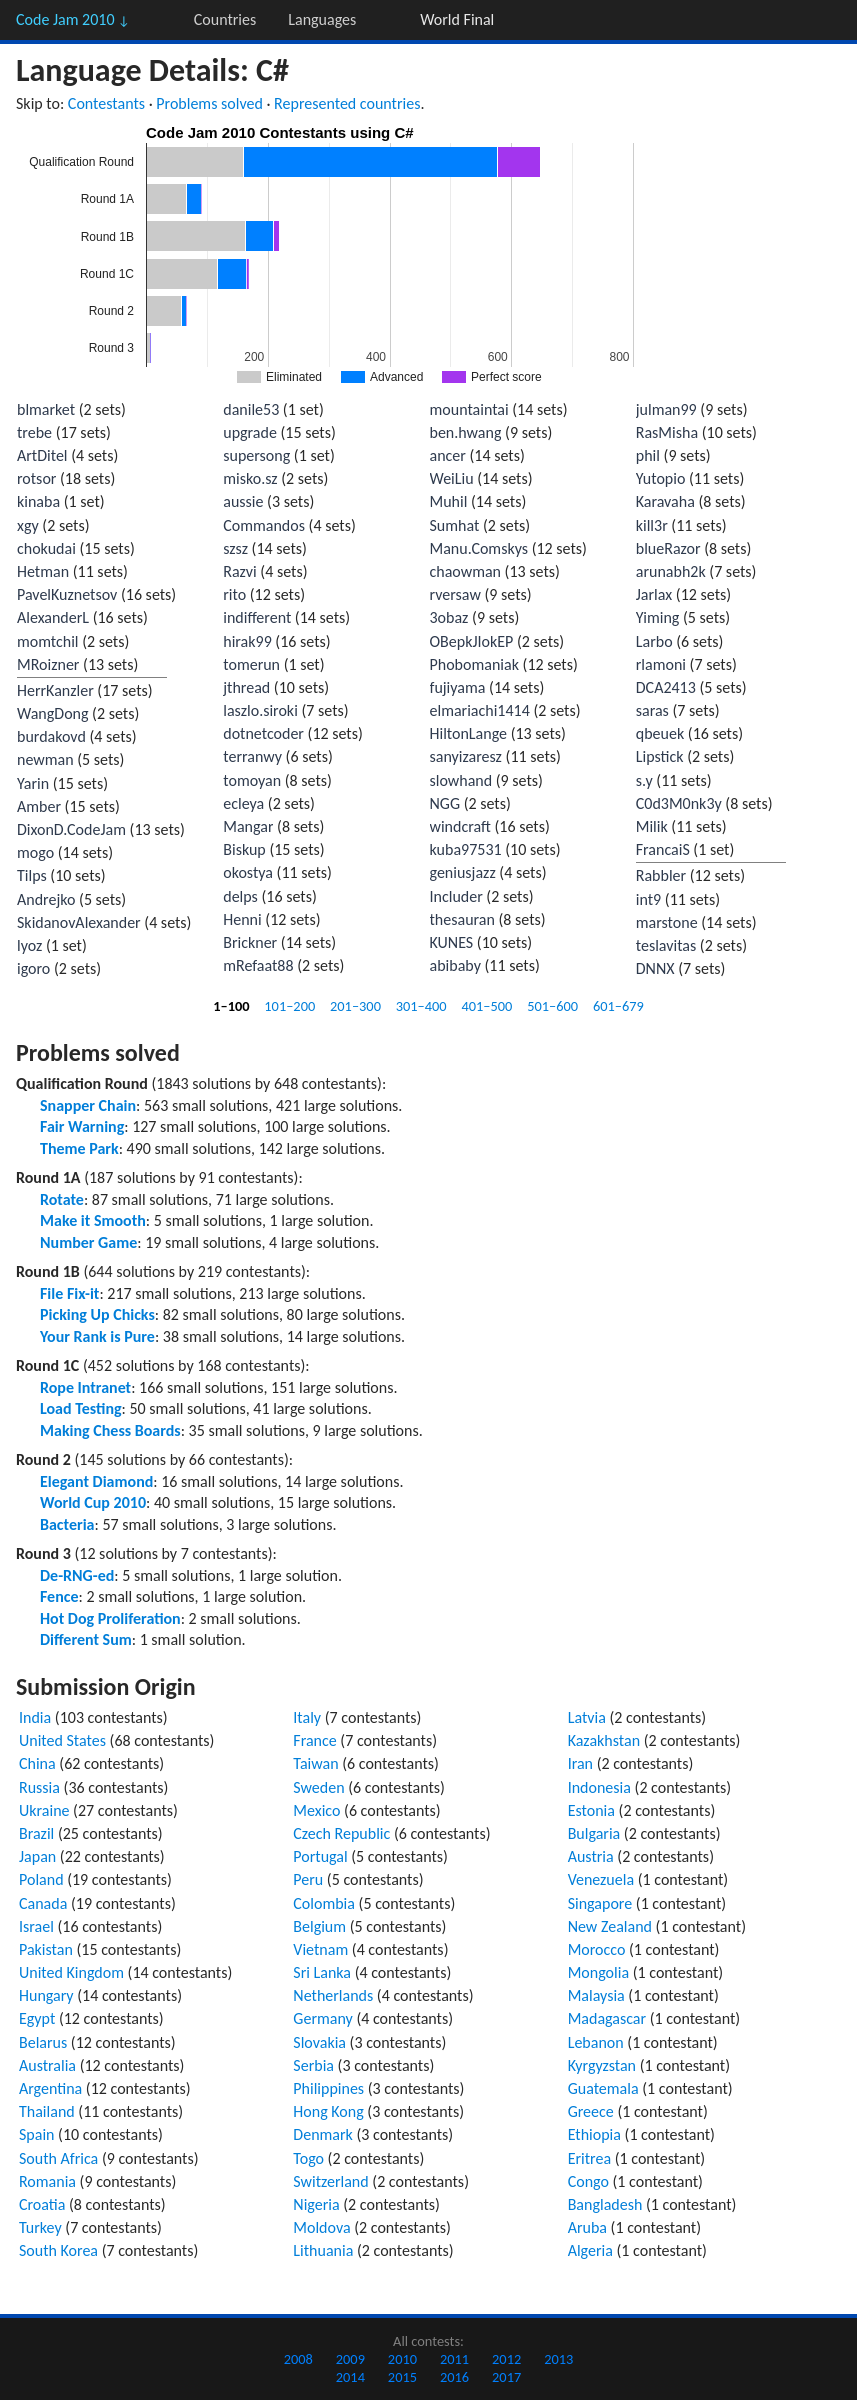 This screenshot has width=857, height=2400. Describe the element at coordinates (37, 1856) in the screenshot. I see `Japan` at that location.